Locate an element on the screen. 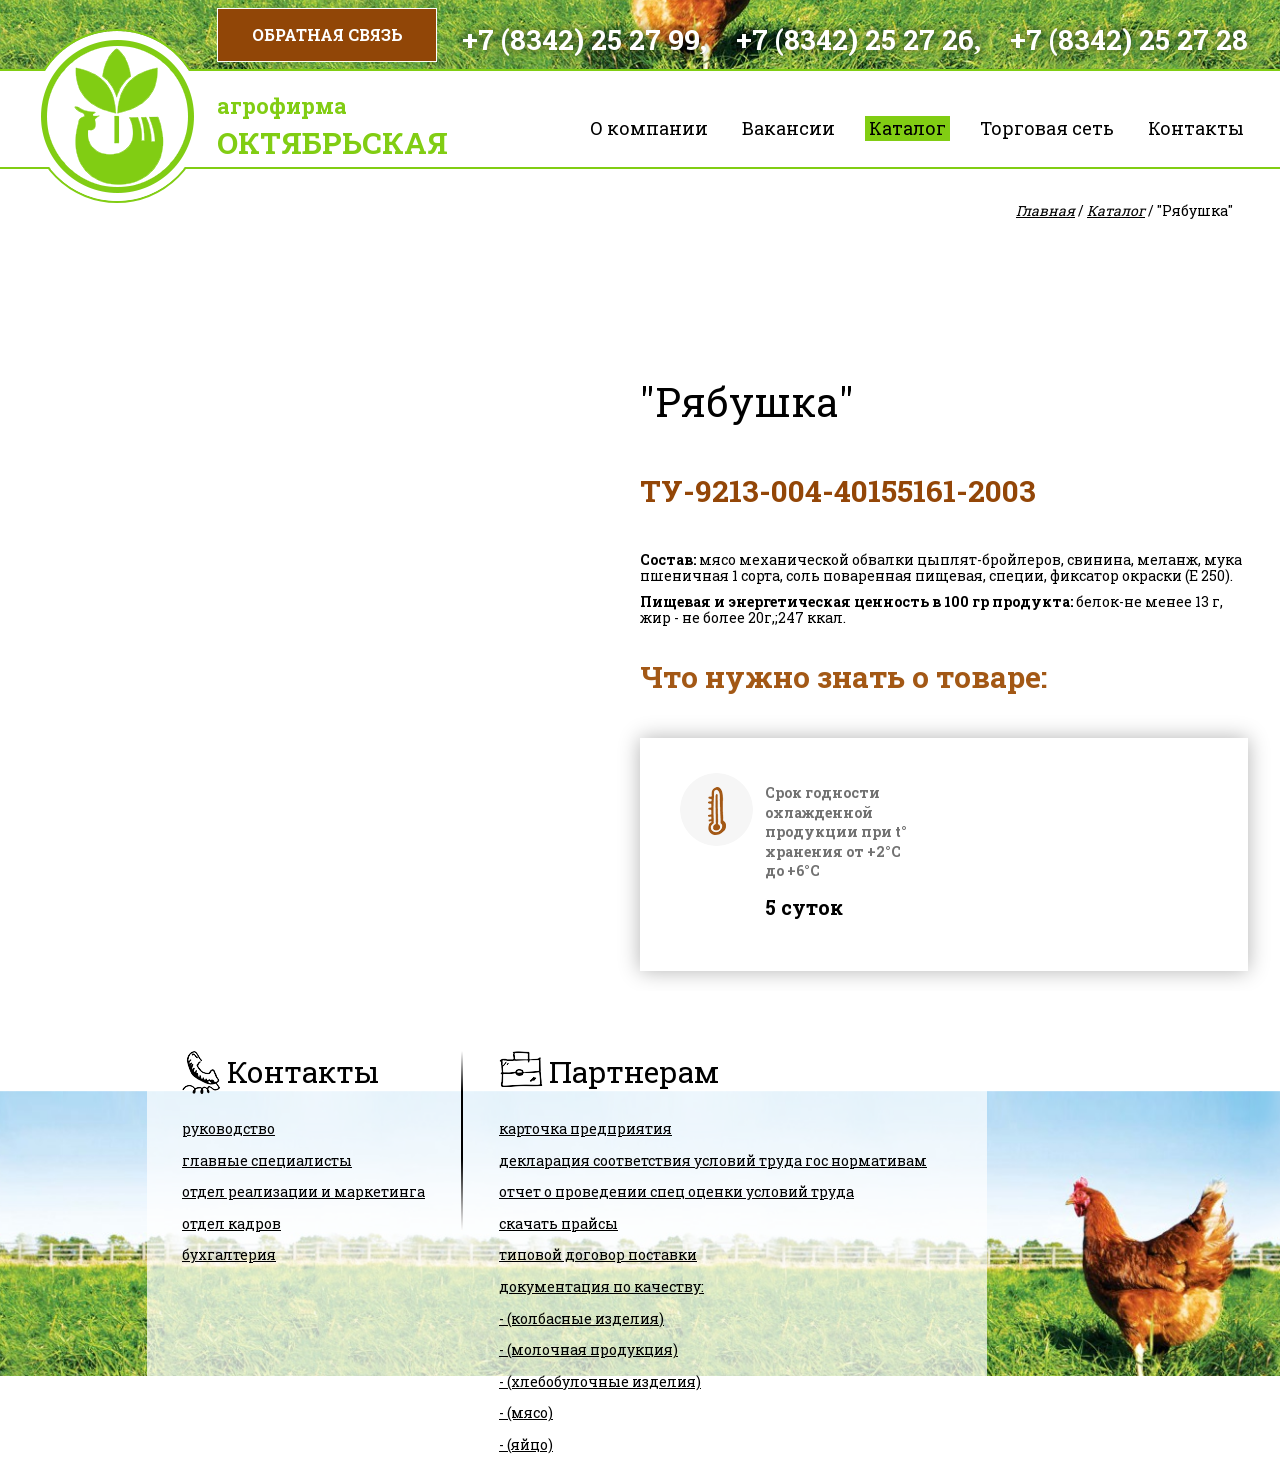  - (мясо) is located at coordinates (526, 1412).